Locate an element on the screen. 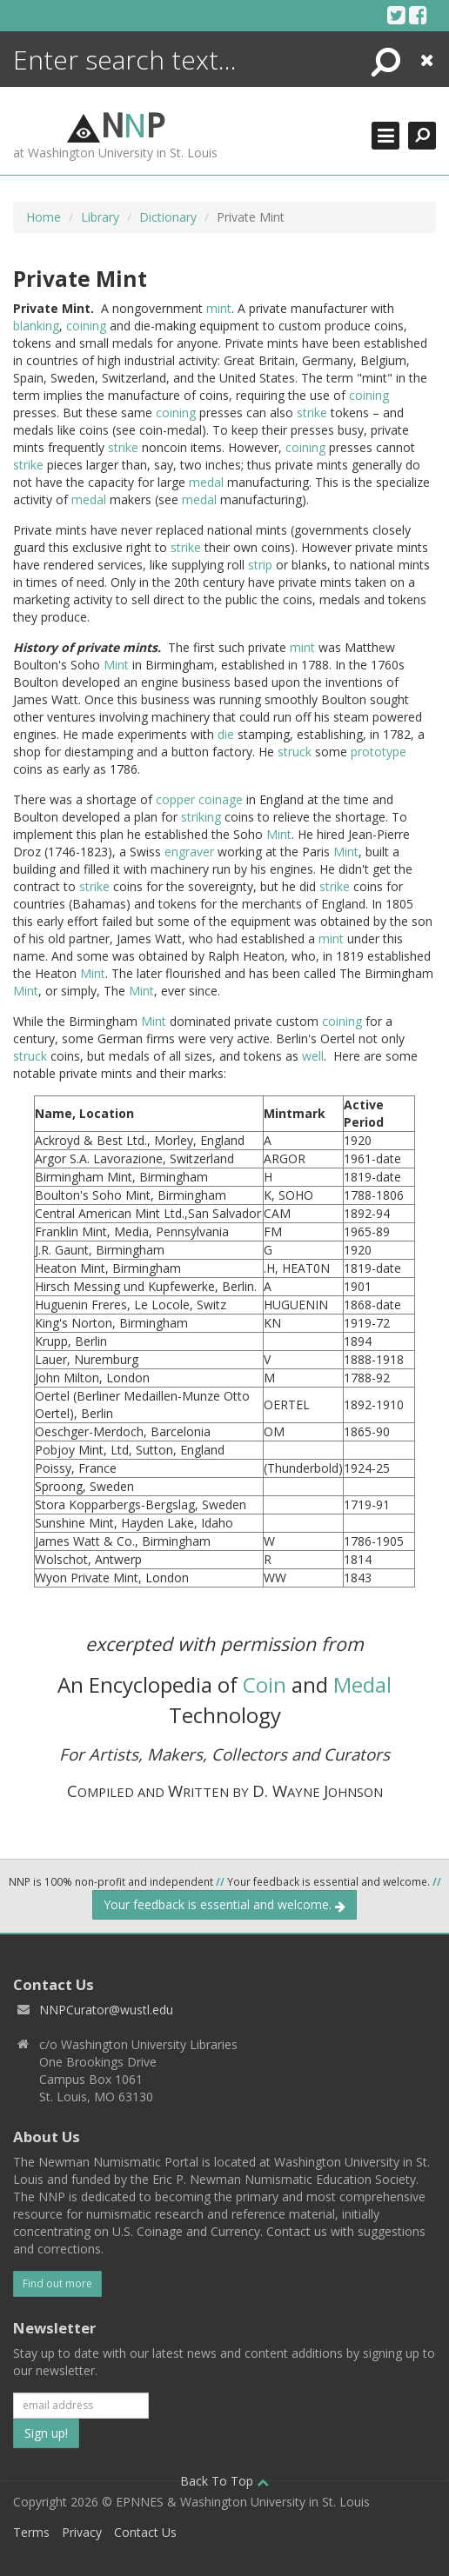 The image size is (449, 2576). medal is located at coordinates (206, 482).